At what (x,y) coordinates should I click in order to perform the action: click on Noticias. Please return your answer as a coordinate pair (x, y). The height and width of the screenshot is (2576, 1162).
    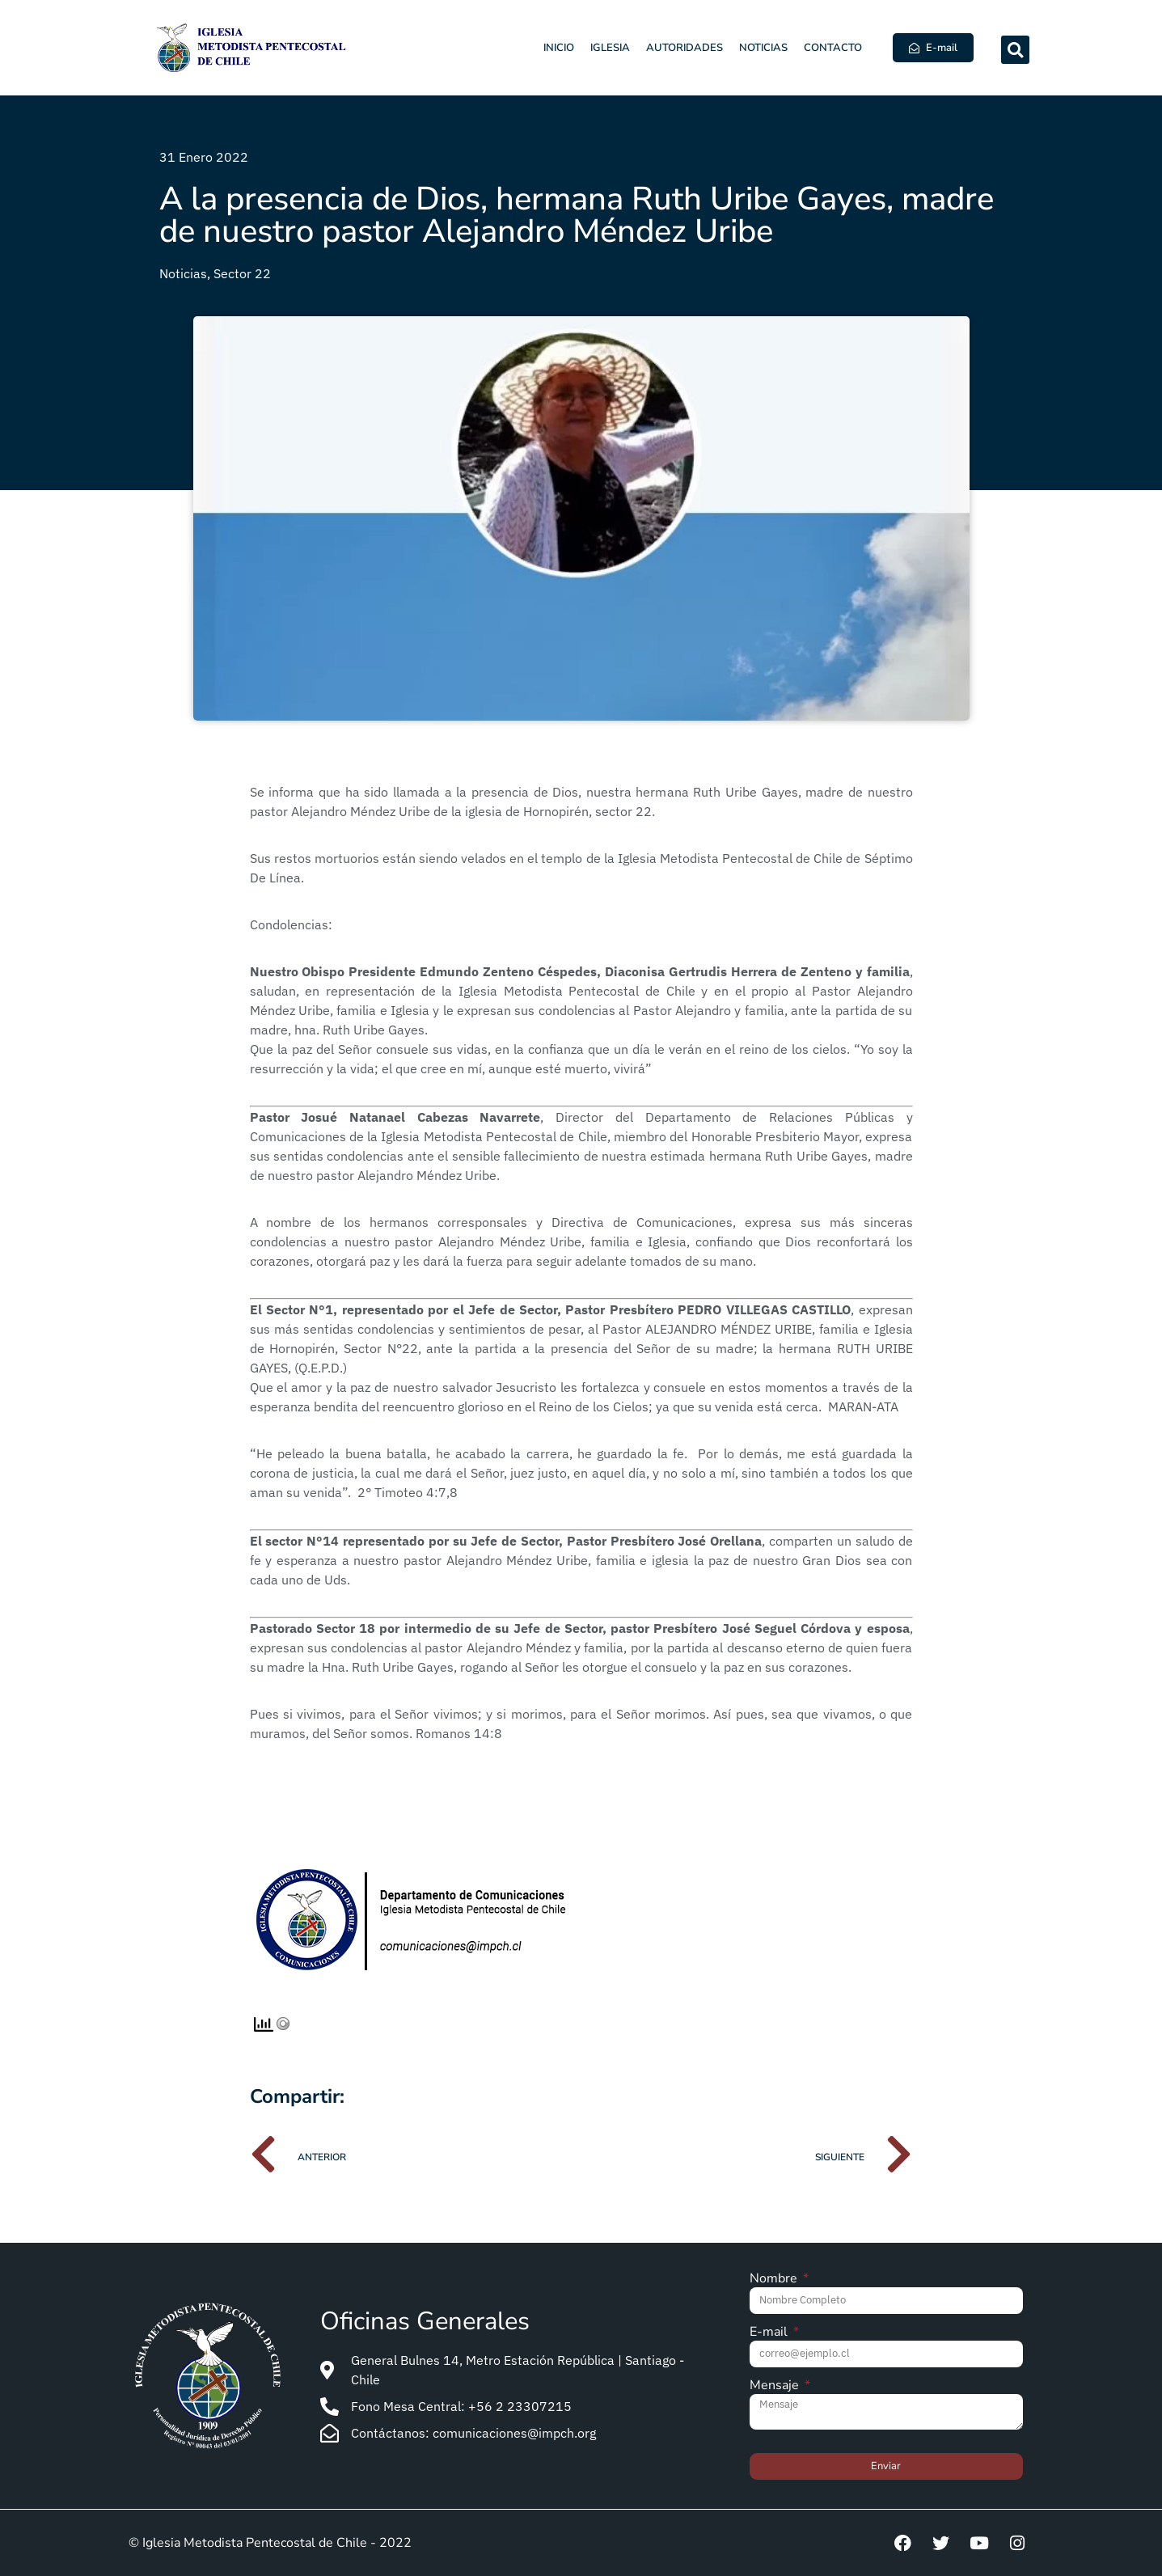
    Looking at the image, I should click on (763, 47).